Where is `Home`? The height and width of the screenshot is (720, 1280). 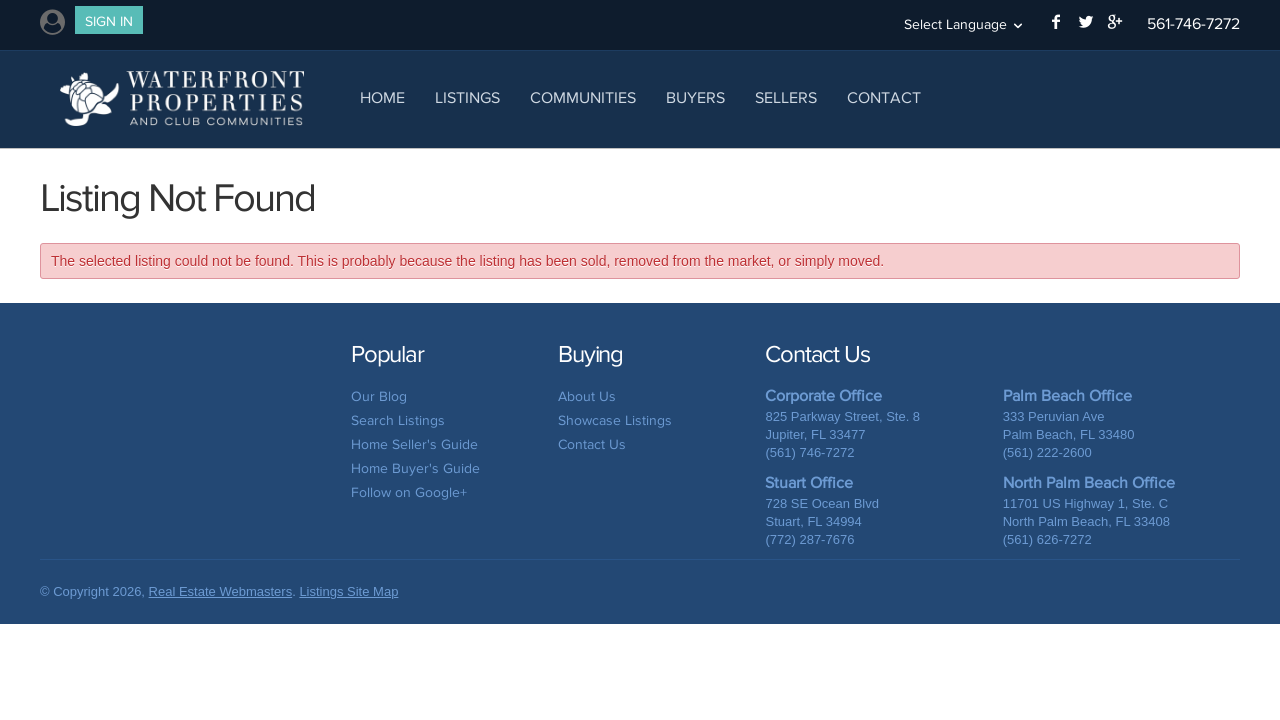 Home is located at coordinates (382, 97).